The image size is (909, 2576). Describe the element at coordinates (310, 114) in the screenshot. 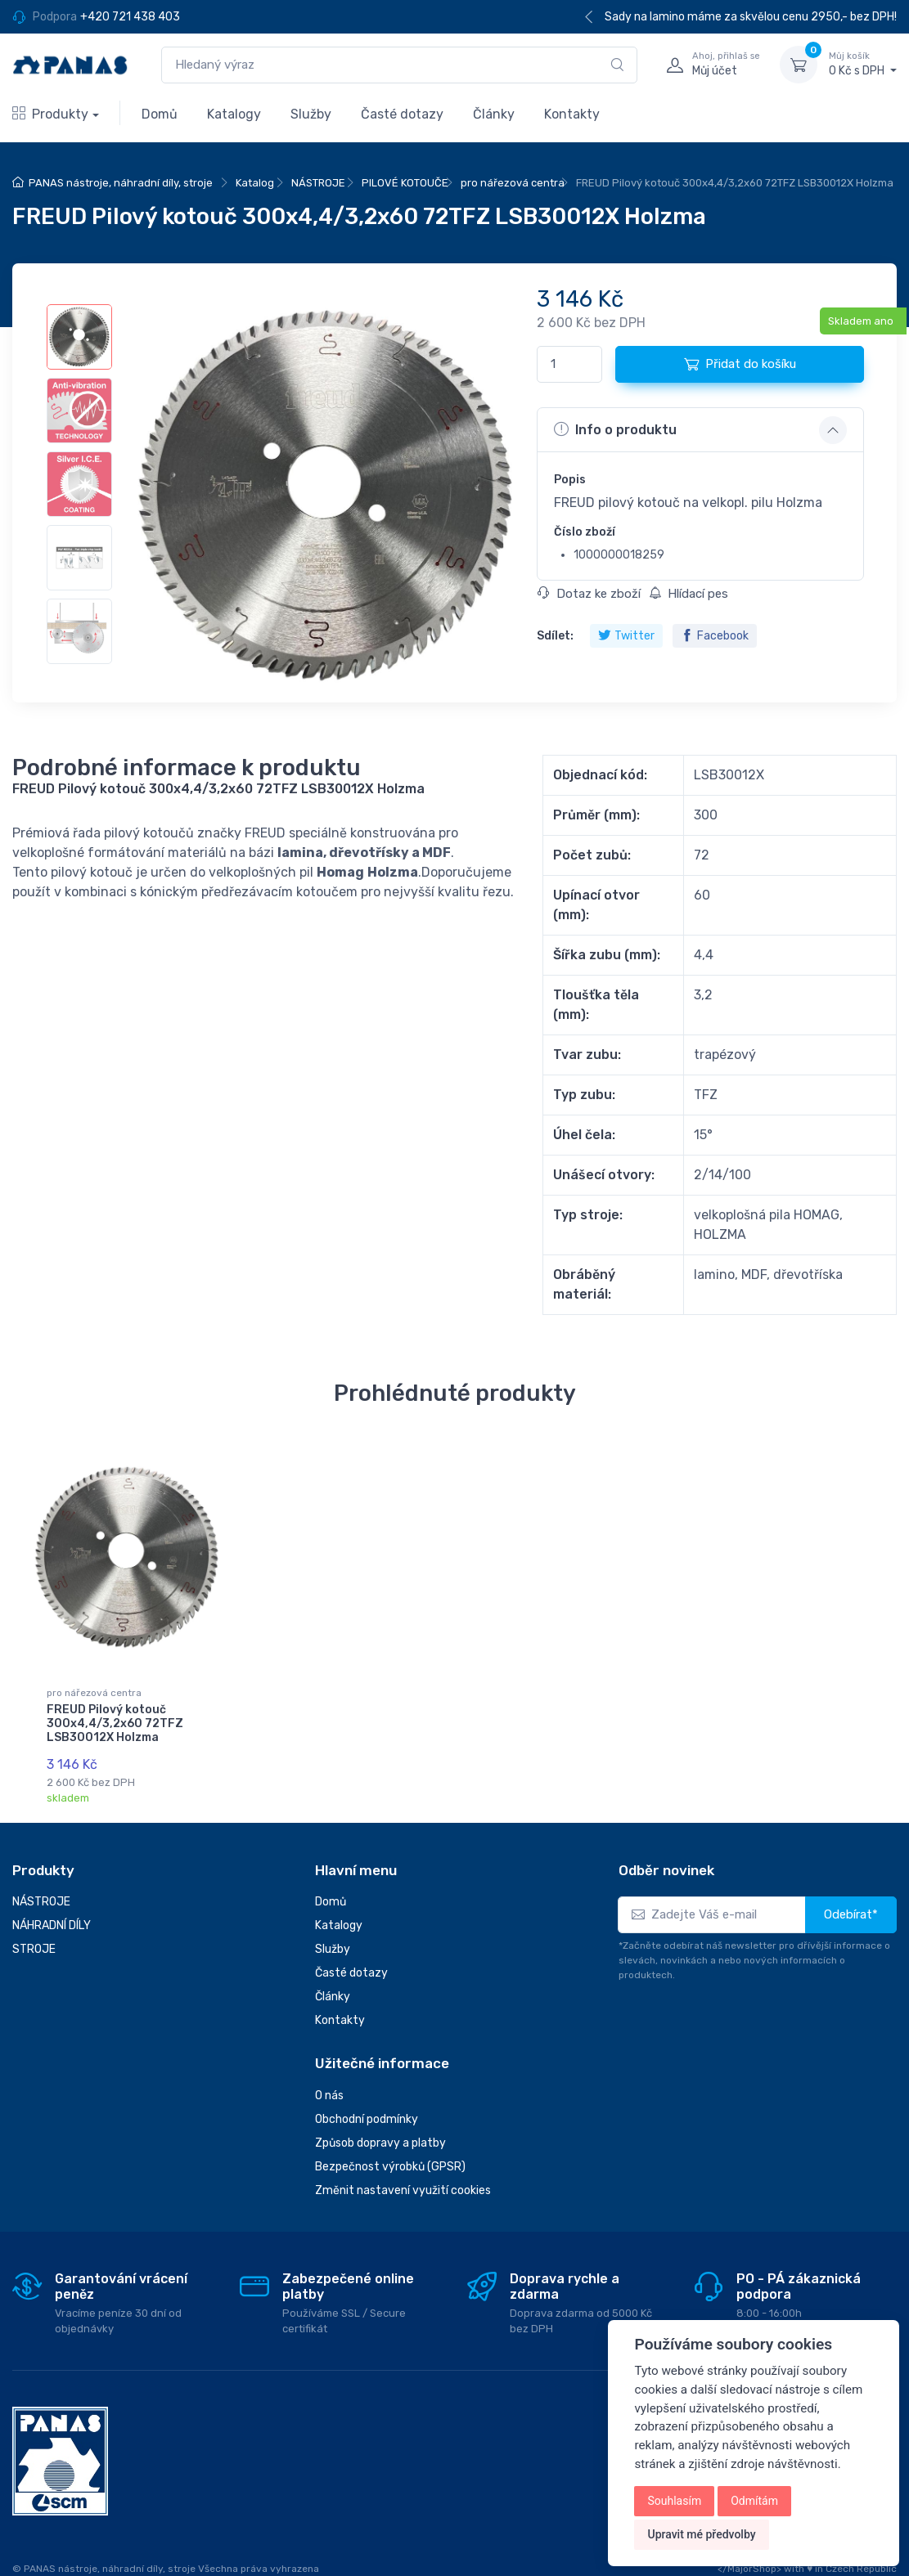

I see `Služby` at that location.